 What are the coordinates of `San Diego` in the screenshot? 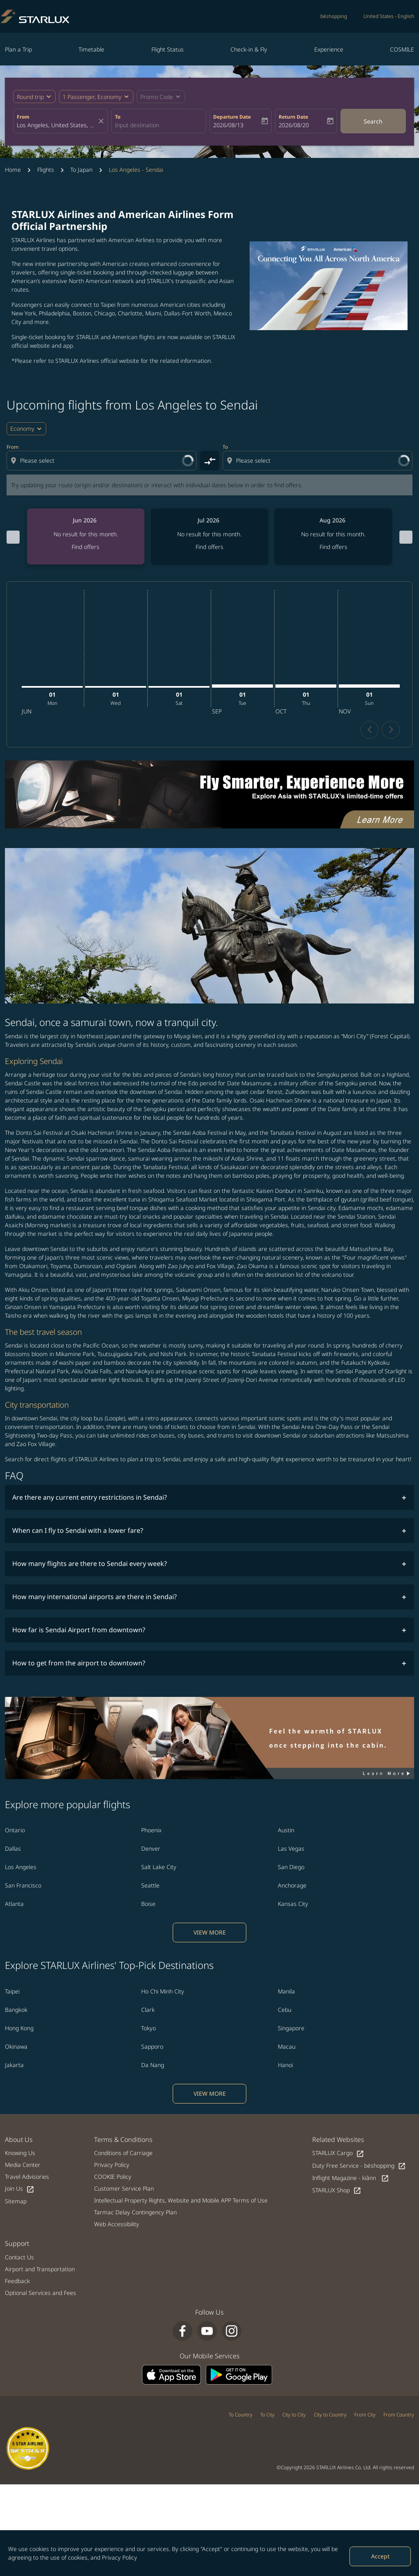 It's located at (291, 1832).